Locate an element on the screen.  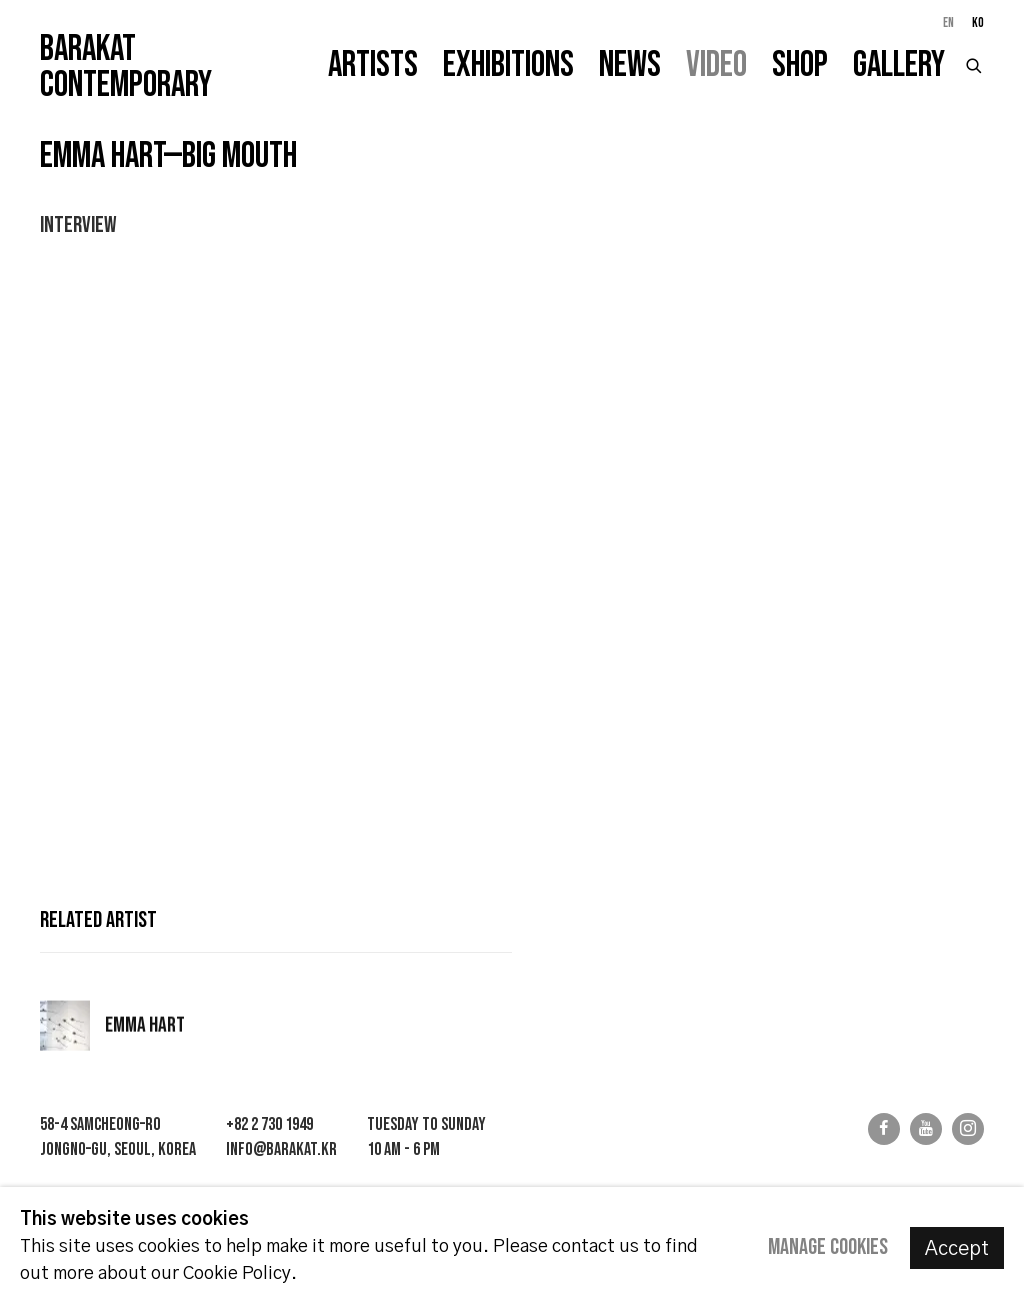
Accept [button] is located at coordinates (957, 1249).